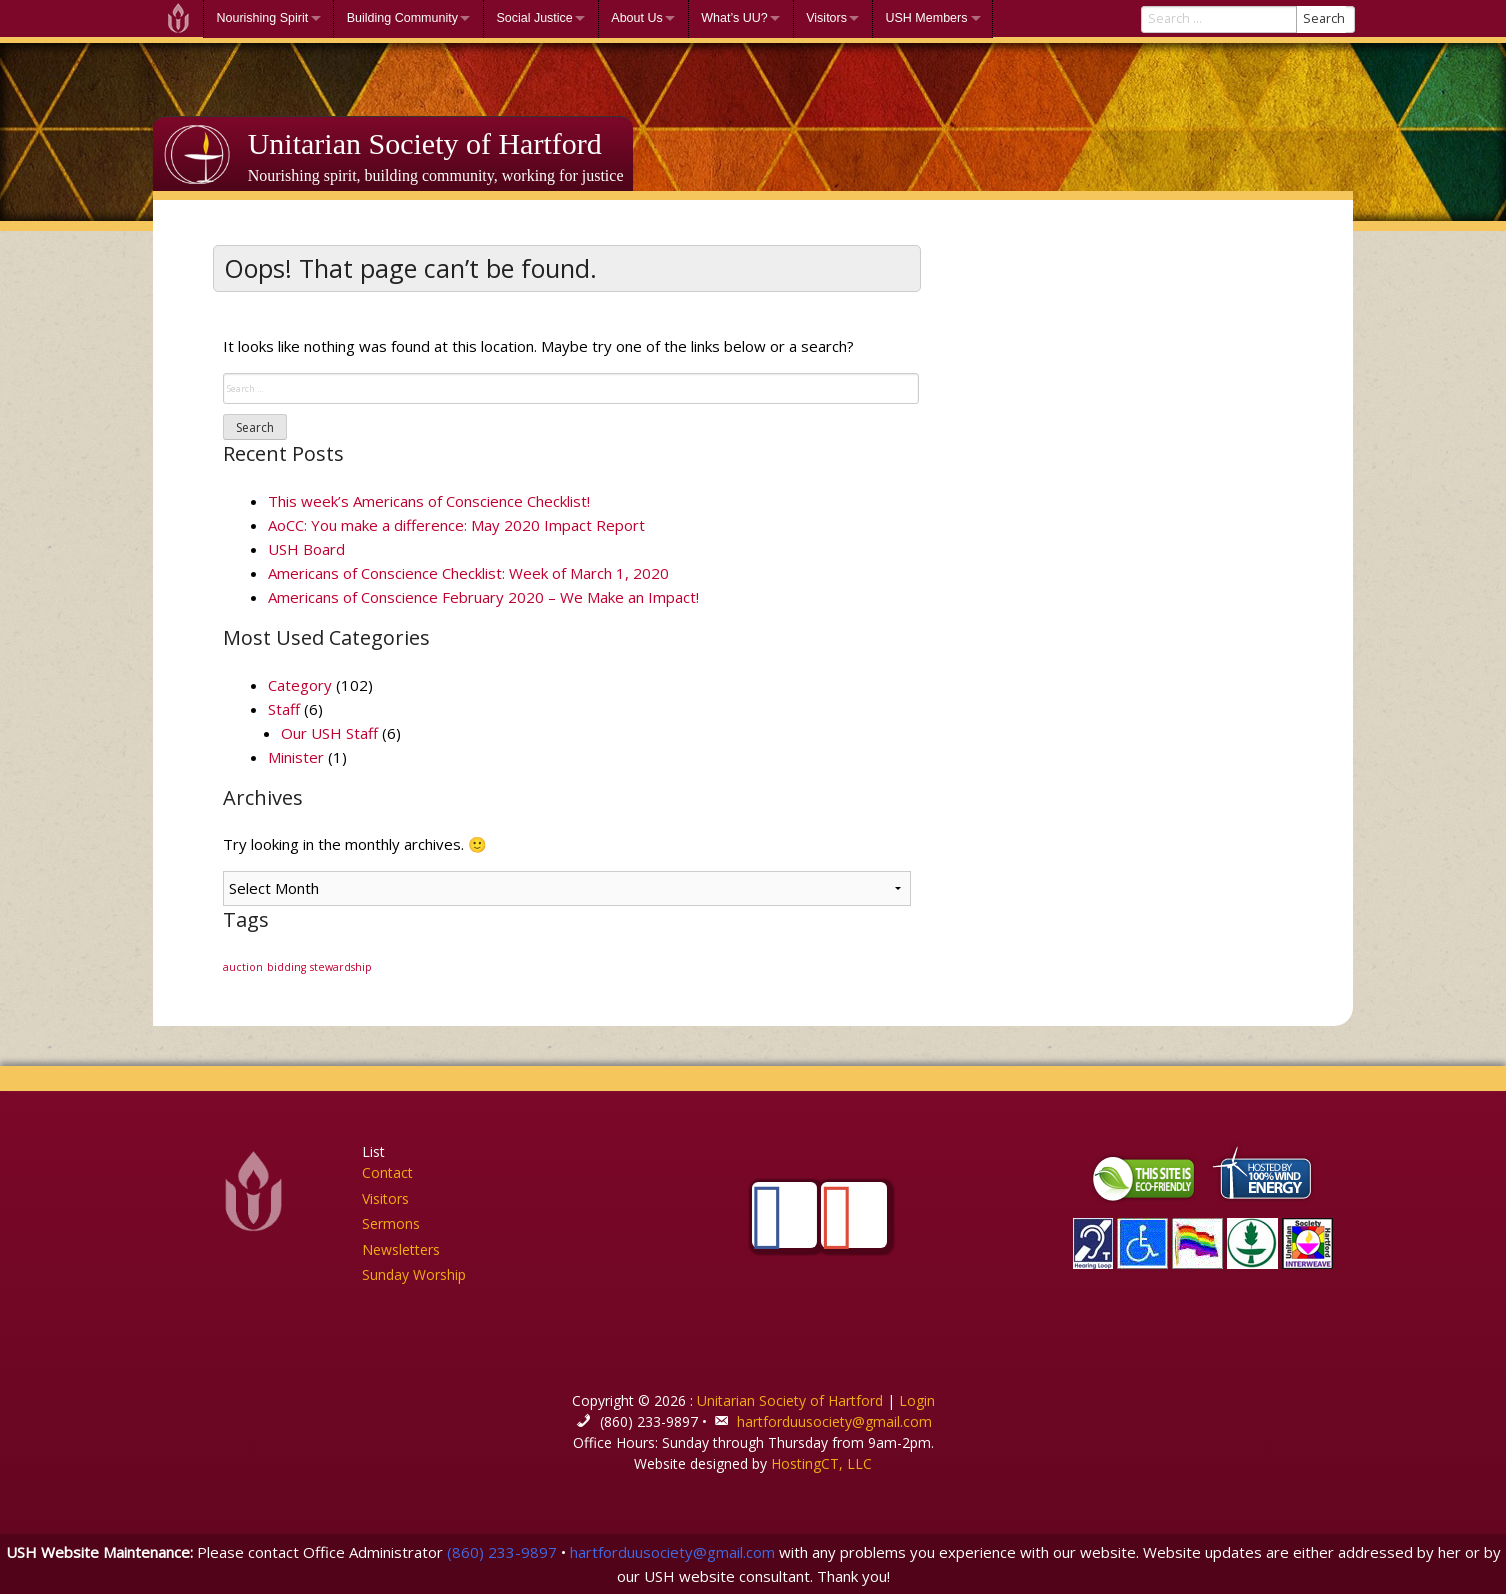 Image resolution: width=1506 pixels, height=1594 pixels. Describe the element at coordinates (502, 1552) in the screenshot. I see `(860) 233-9897` at that location.